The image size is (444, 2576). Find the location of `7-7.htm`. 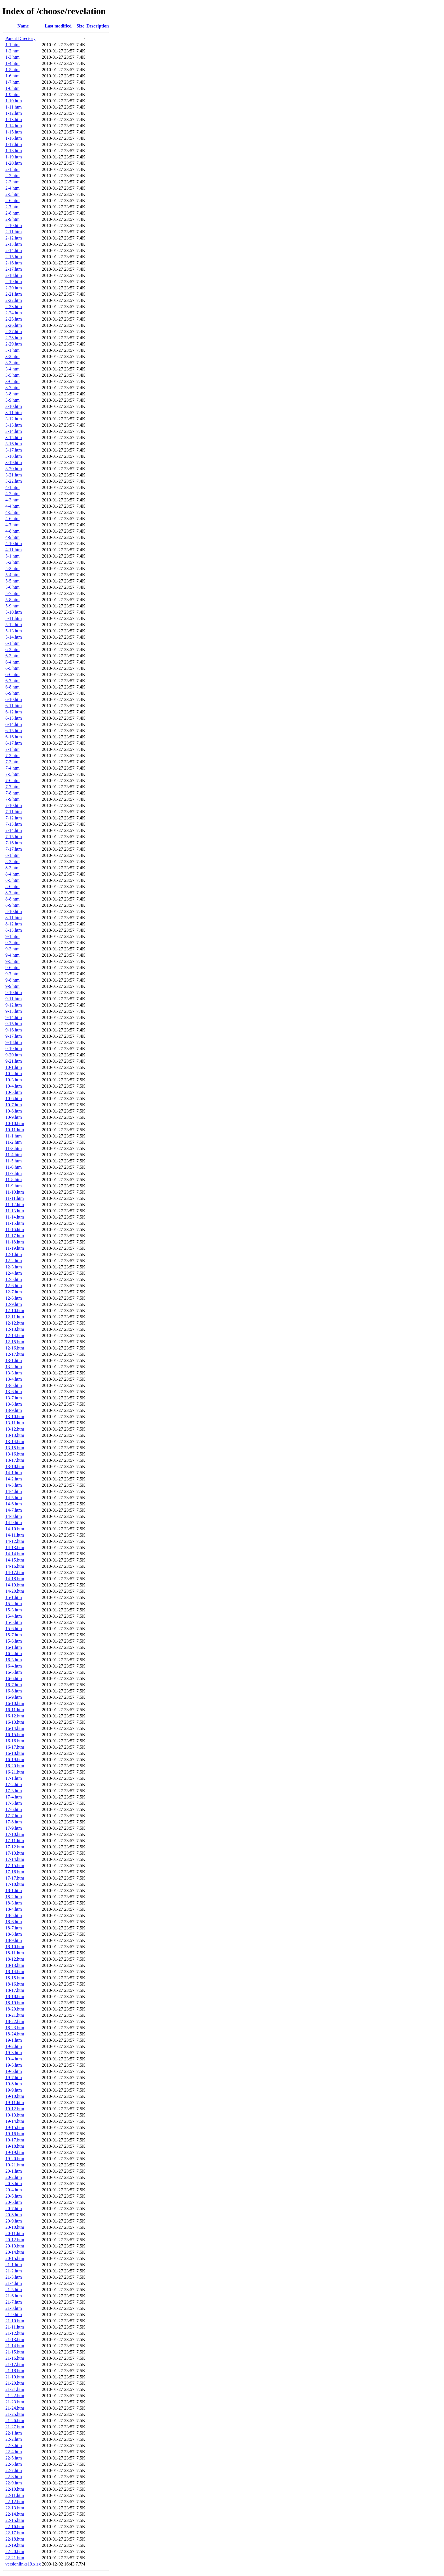

7-7.htm is located at coordinates (12, 786).